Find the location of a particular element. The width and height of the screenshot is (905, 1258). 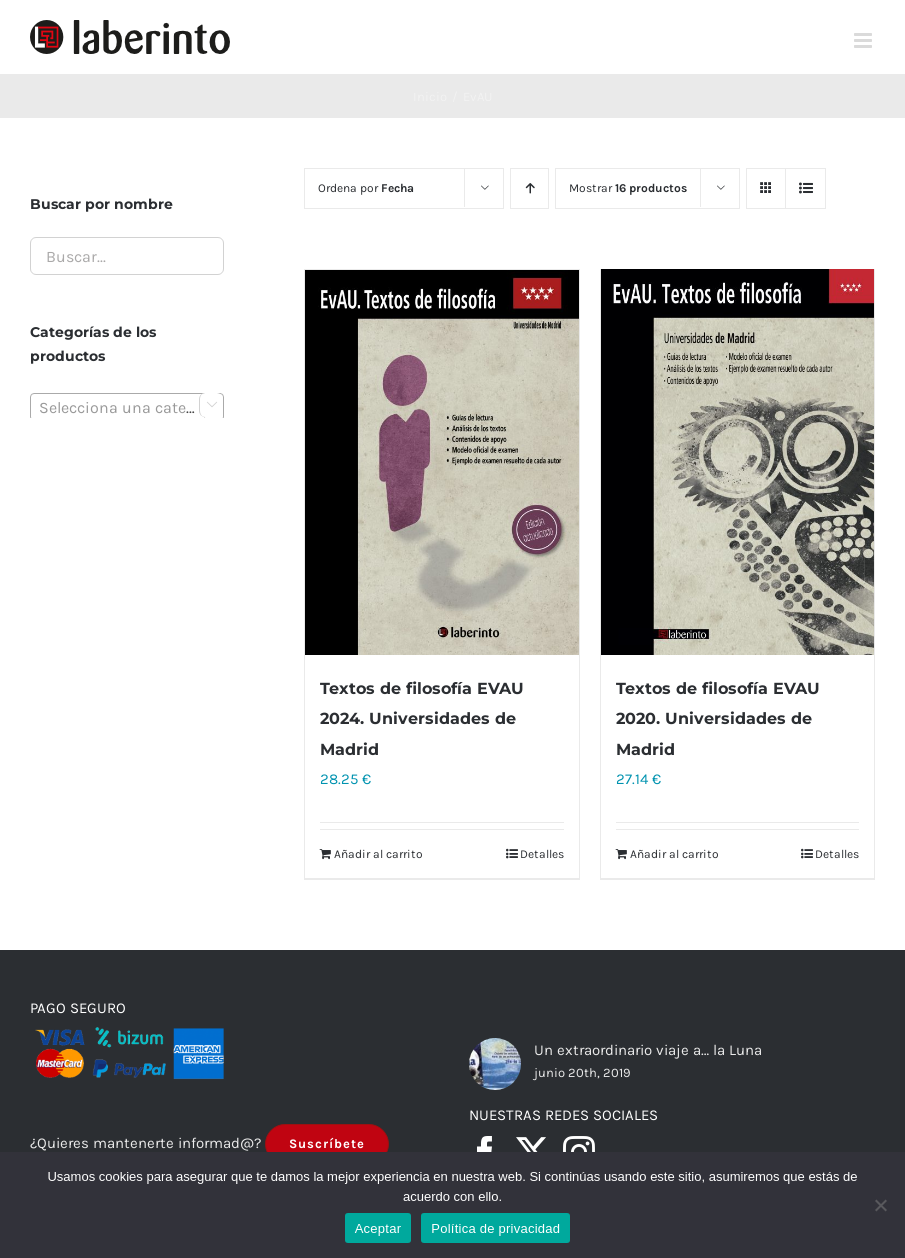

Mostrar is located at coordinates (628, 188).